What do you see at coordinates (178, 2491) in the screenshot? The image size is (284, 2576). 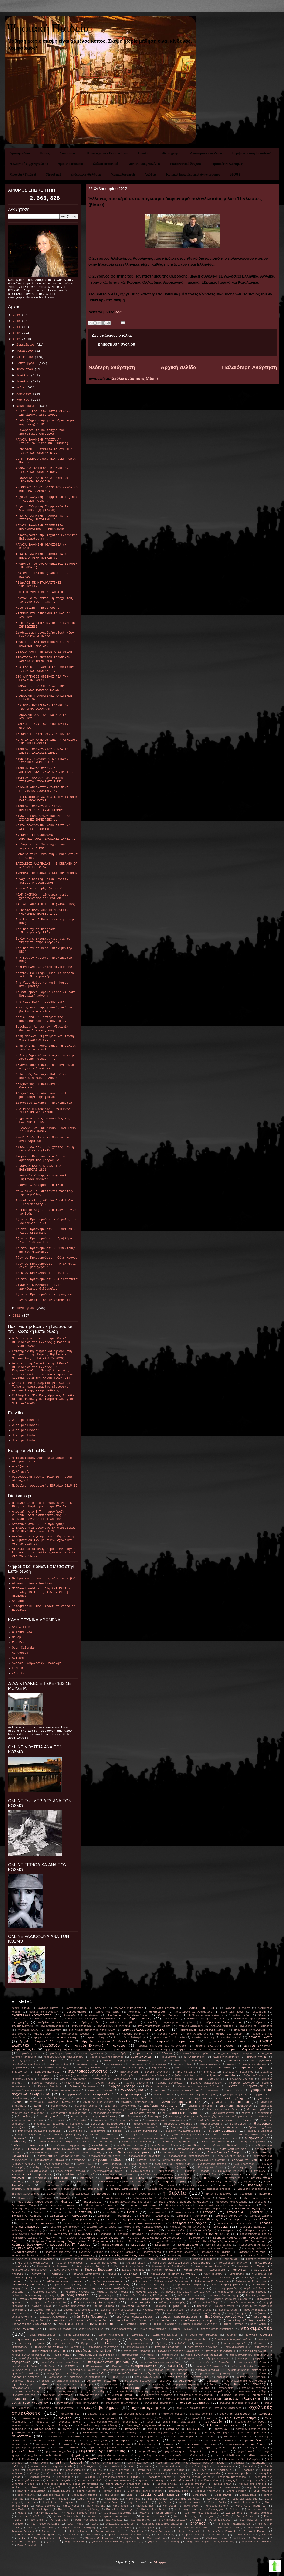 I see `Immanuel Kant` at bounding box center [178, 2491].